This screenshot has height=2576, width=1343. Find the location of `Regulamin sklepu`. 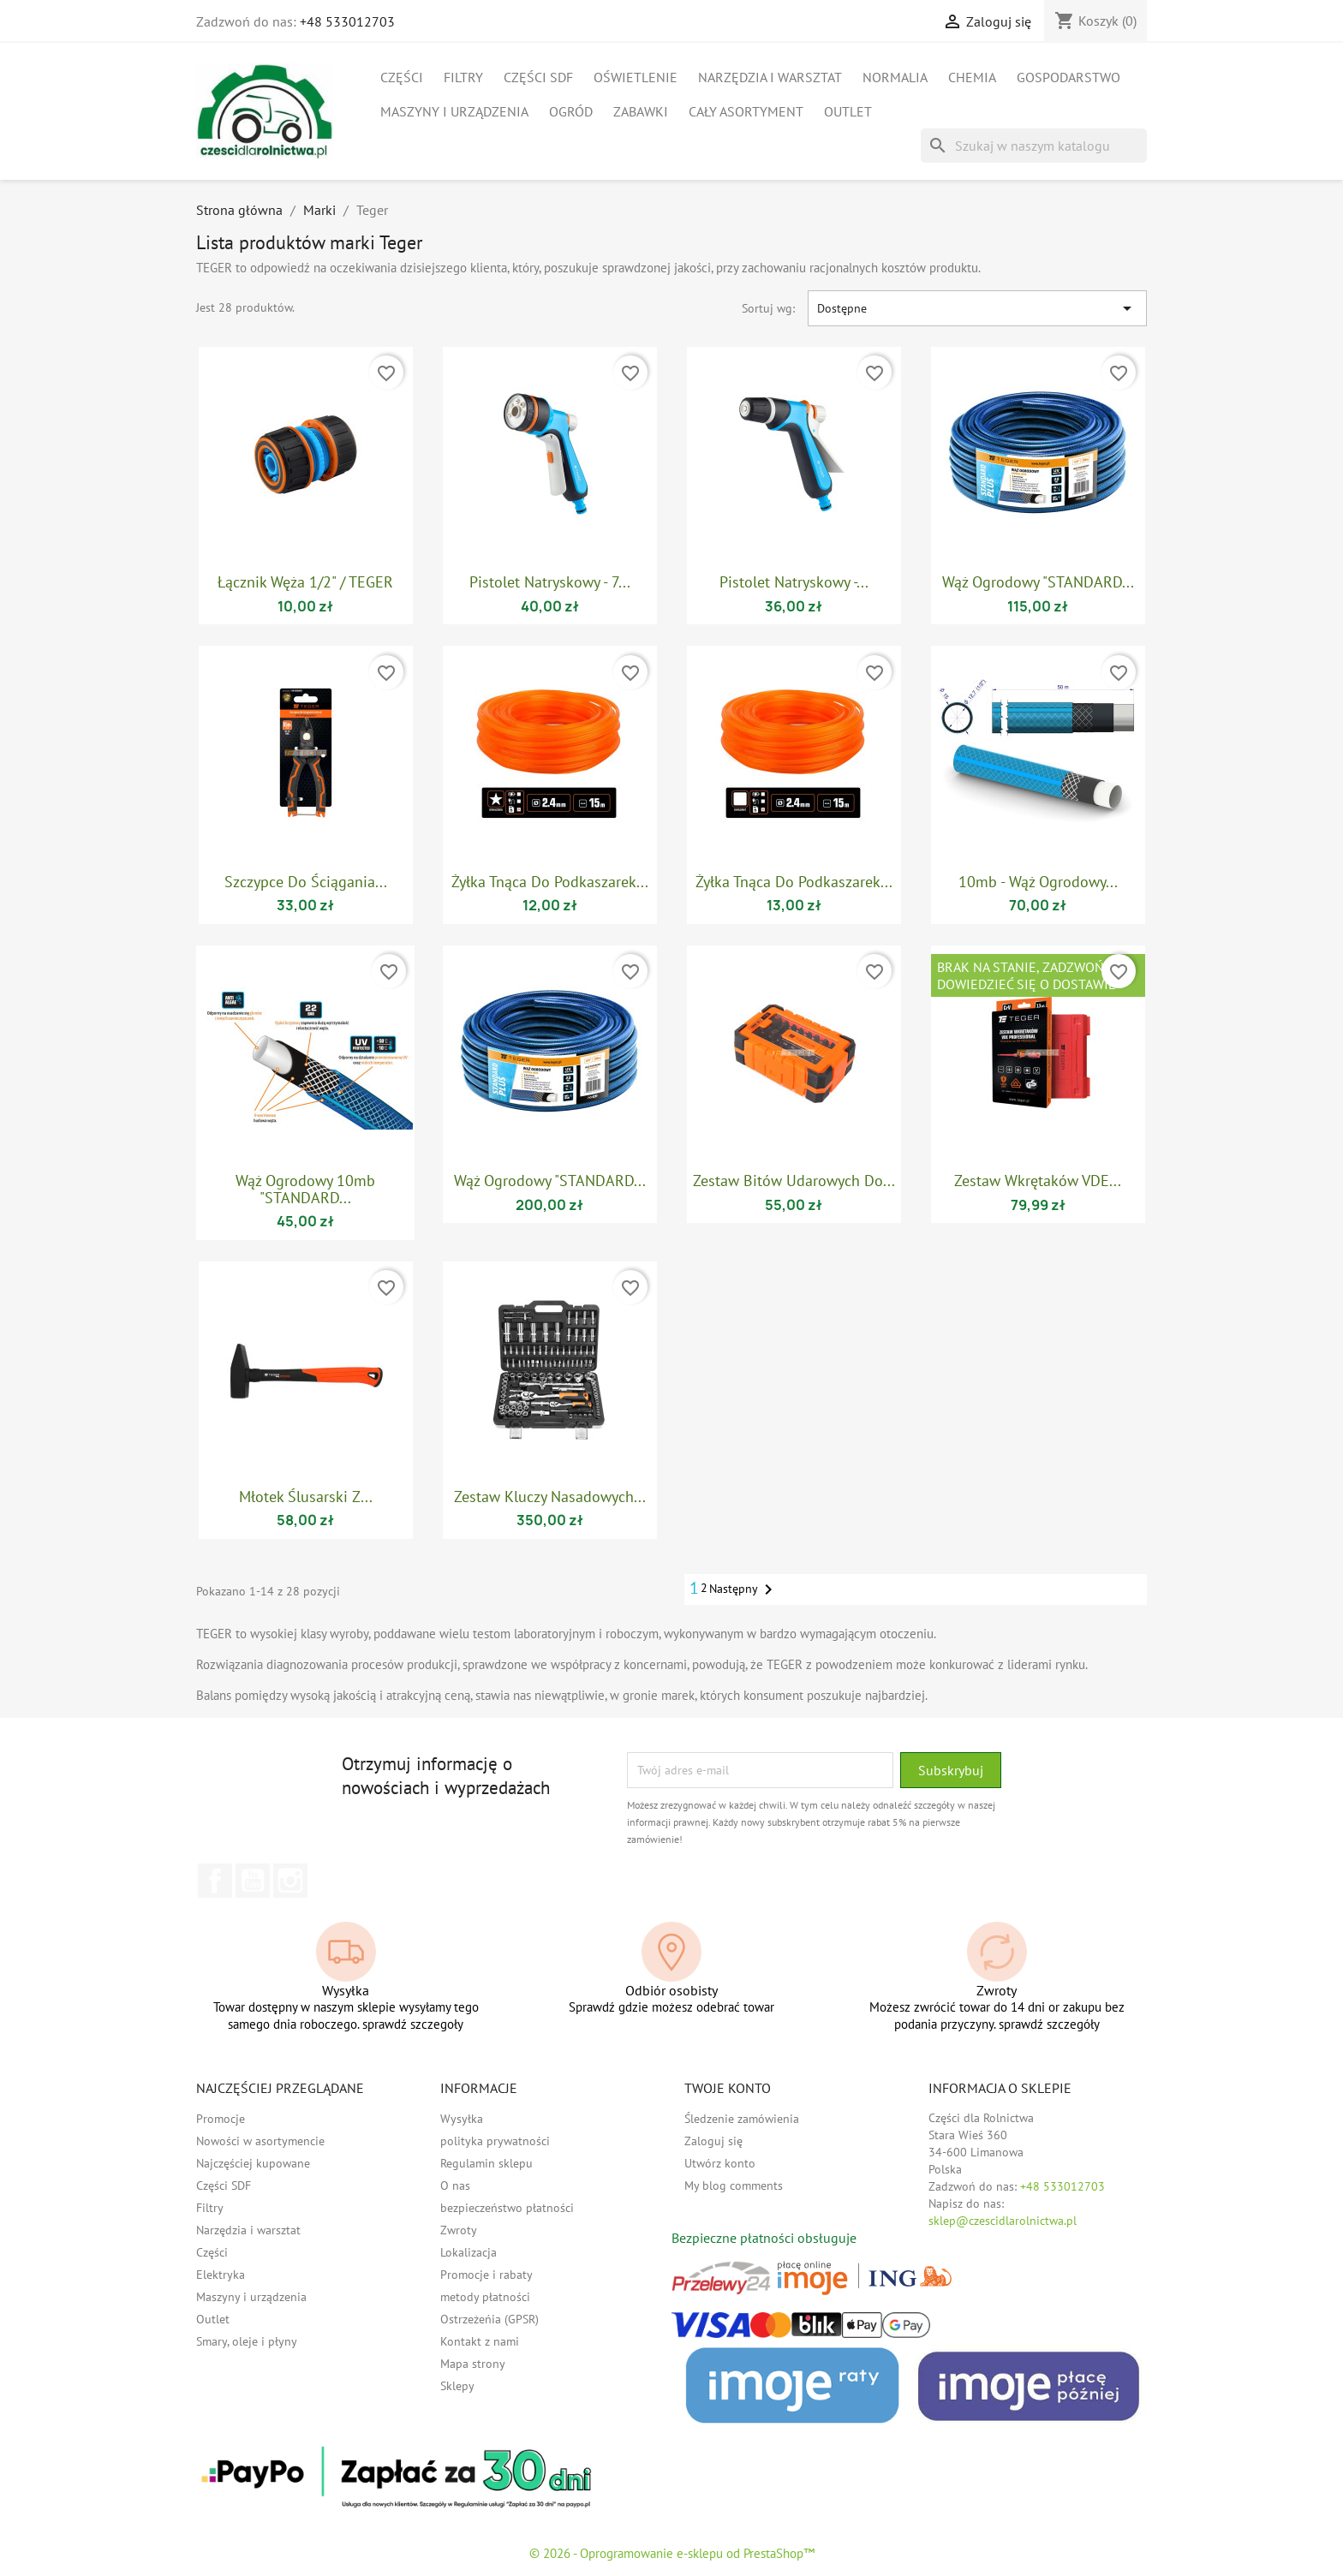

Regulamin sklepu is located at coordinates (486, 2163).